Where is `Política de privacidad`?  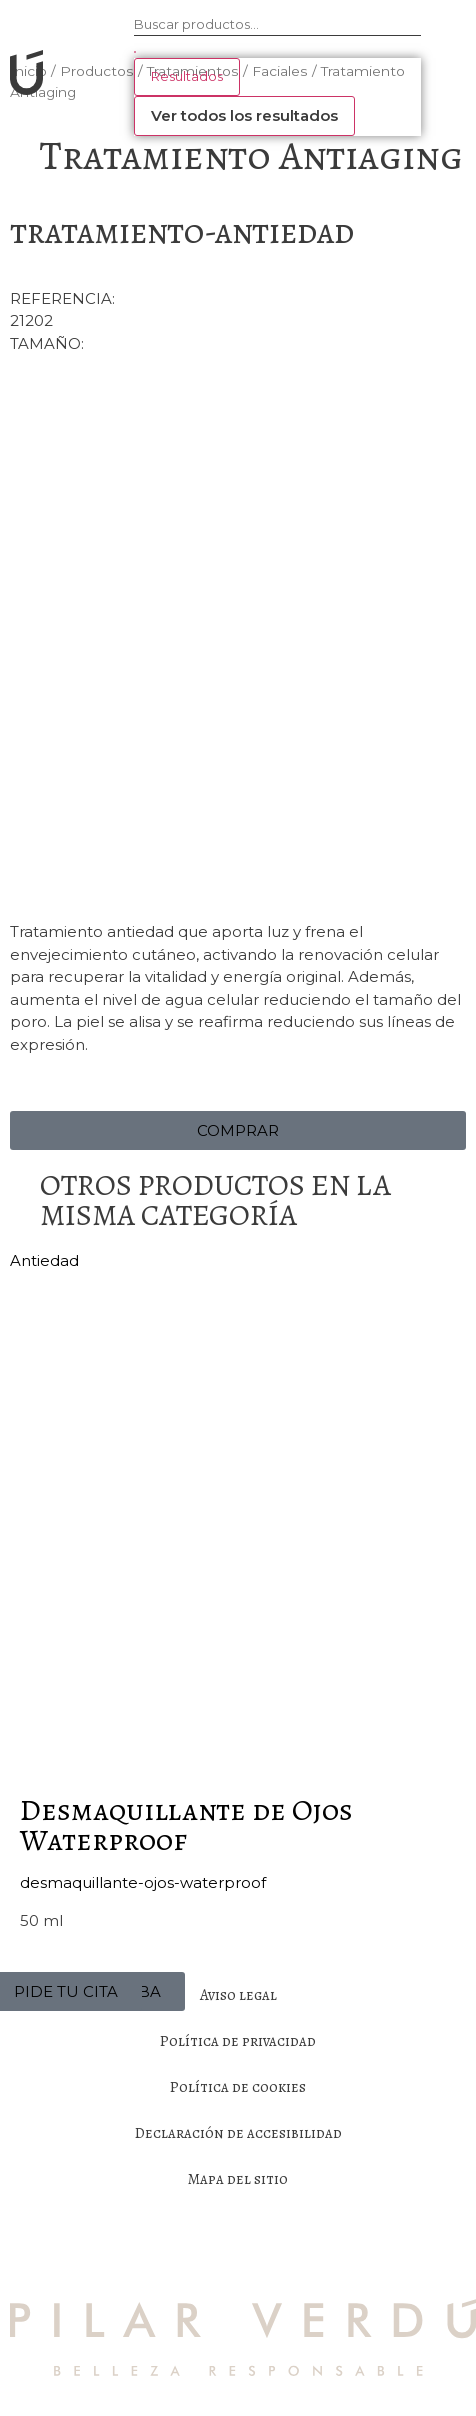
Política de privacidad is located at coordinates (238, 2041).